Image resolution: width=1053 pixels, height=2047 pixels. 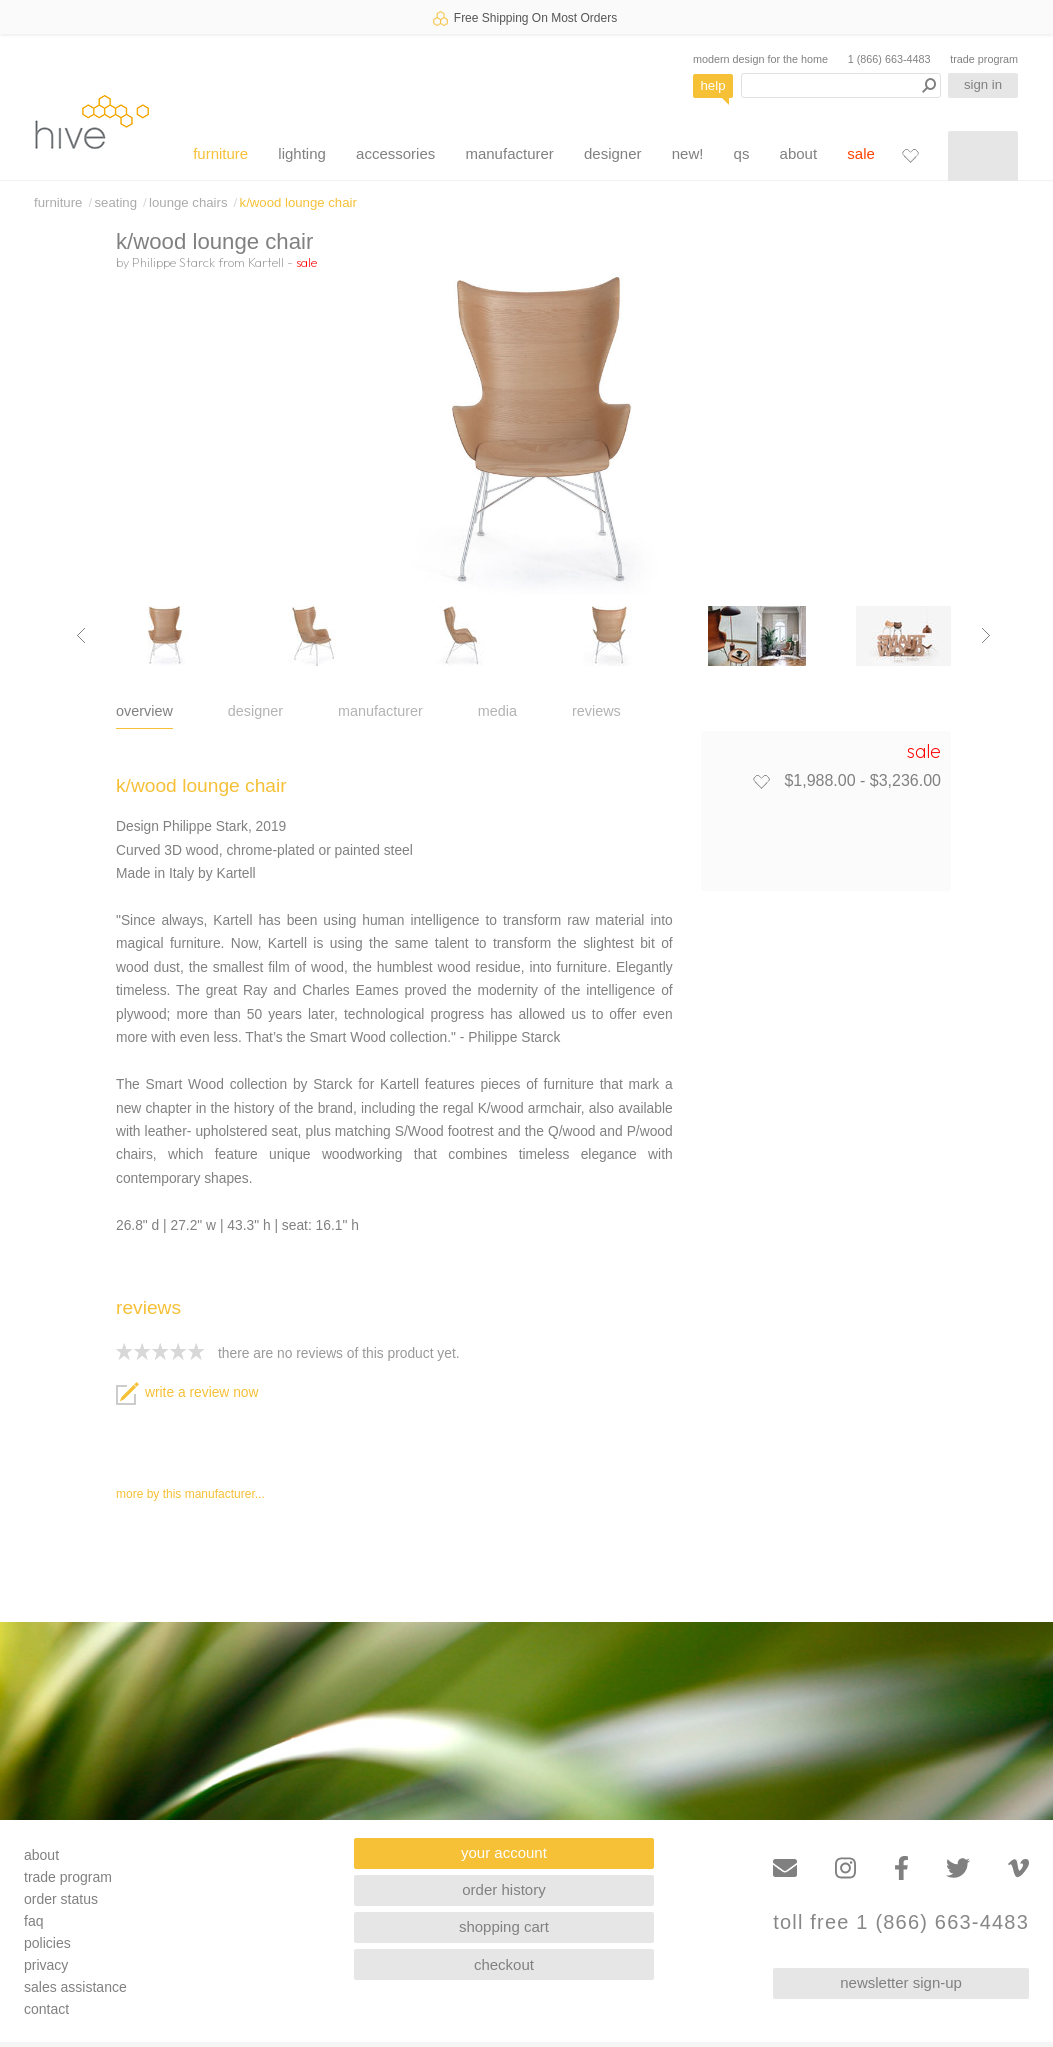 What do you see at coordinates (889, 59) in the screenshot?
I see `1 (866) 663-4483` at bounding box center [889, 59].